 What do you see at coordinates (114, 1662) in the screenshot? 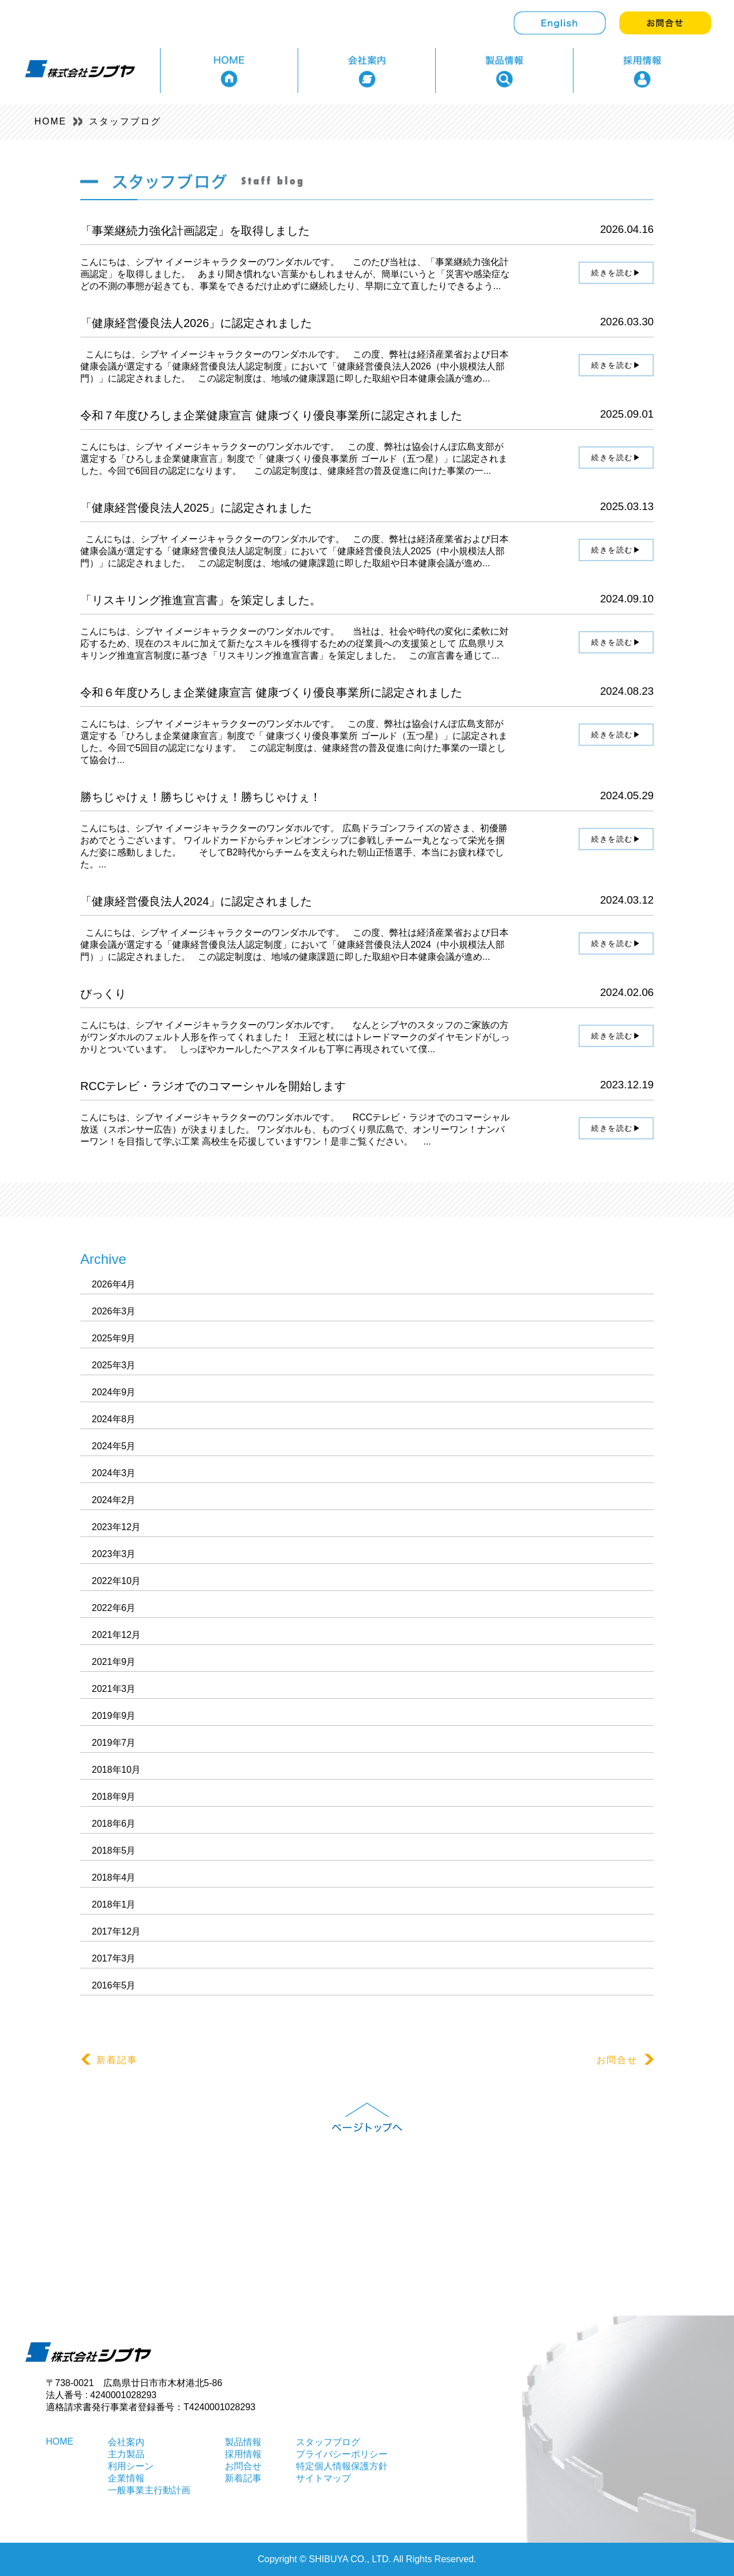
I see `2021年9月` at bounding box center [114, 1662].